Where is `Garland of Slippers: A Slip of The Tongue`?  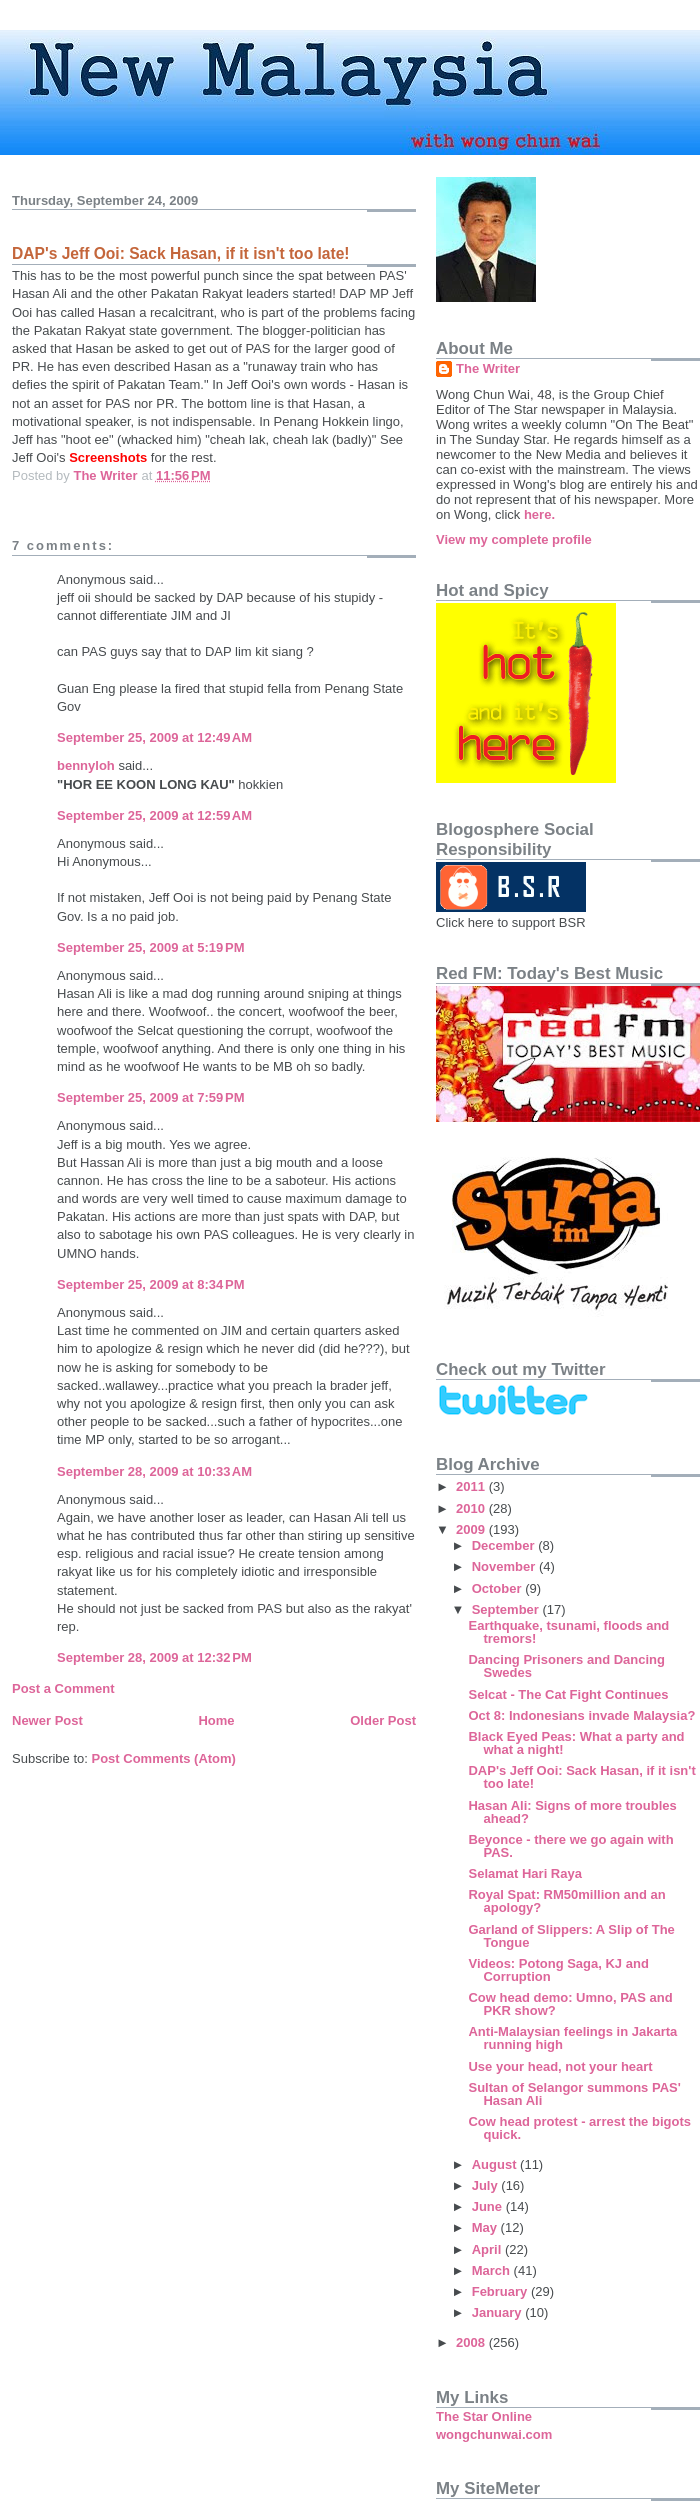 Garland of Slippers: A Slip of The Tongue is located at coordinates (571, 1936).